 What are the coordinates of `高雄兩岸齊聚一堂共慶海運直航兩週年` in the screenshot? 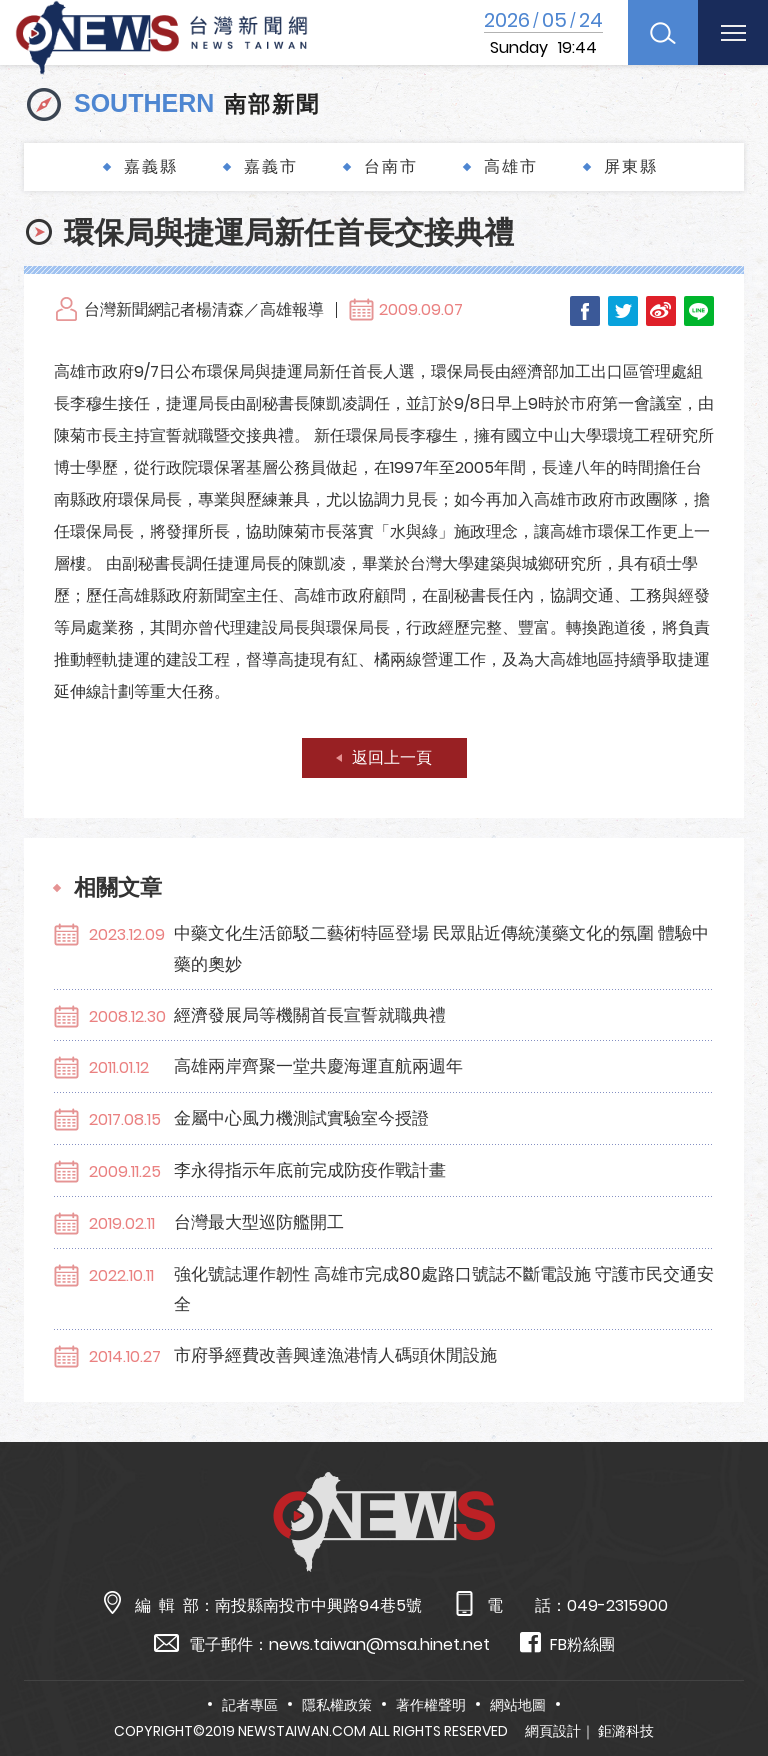 It's located at (318, 1066).